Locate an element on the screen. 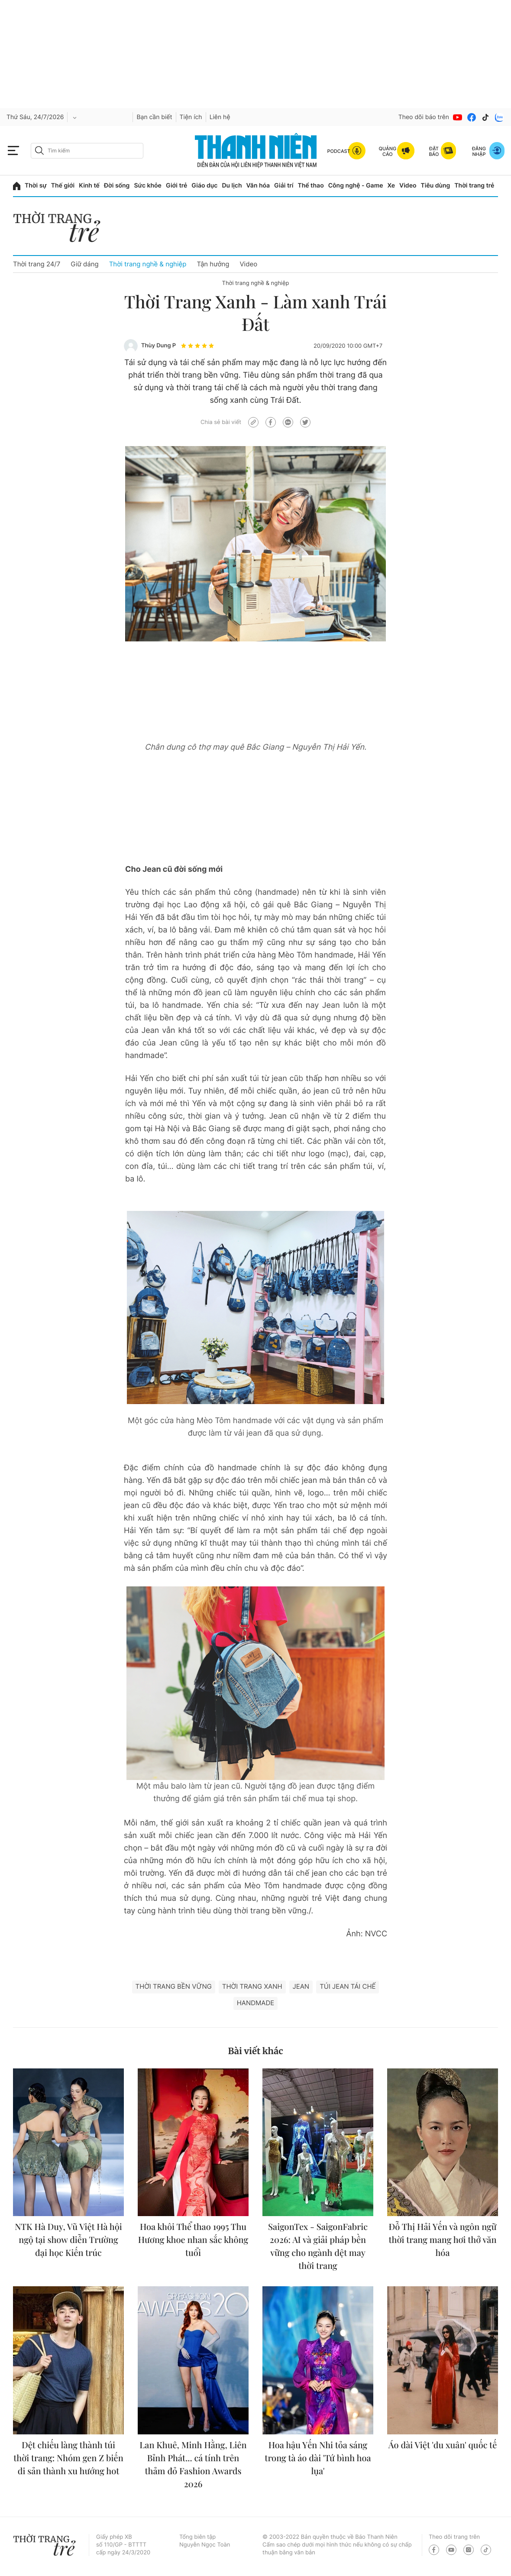 The height and width of the screenshot is (2576, 511). Sức khỏe is located at coordinates (148, 185).